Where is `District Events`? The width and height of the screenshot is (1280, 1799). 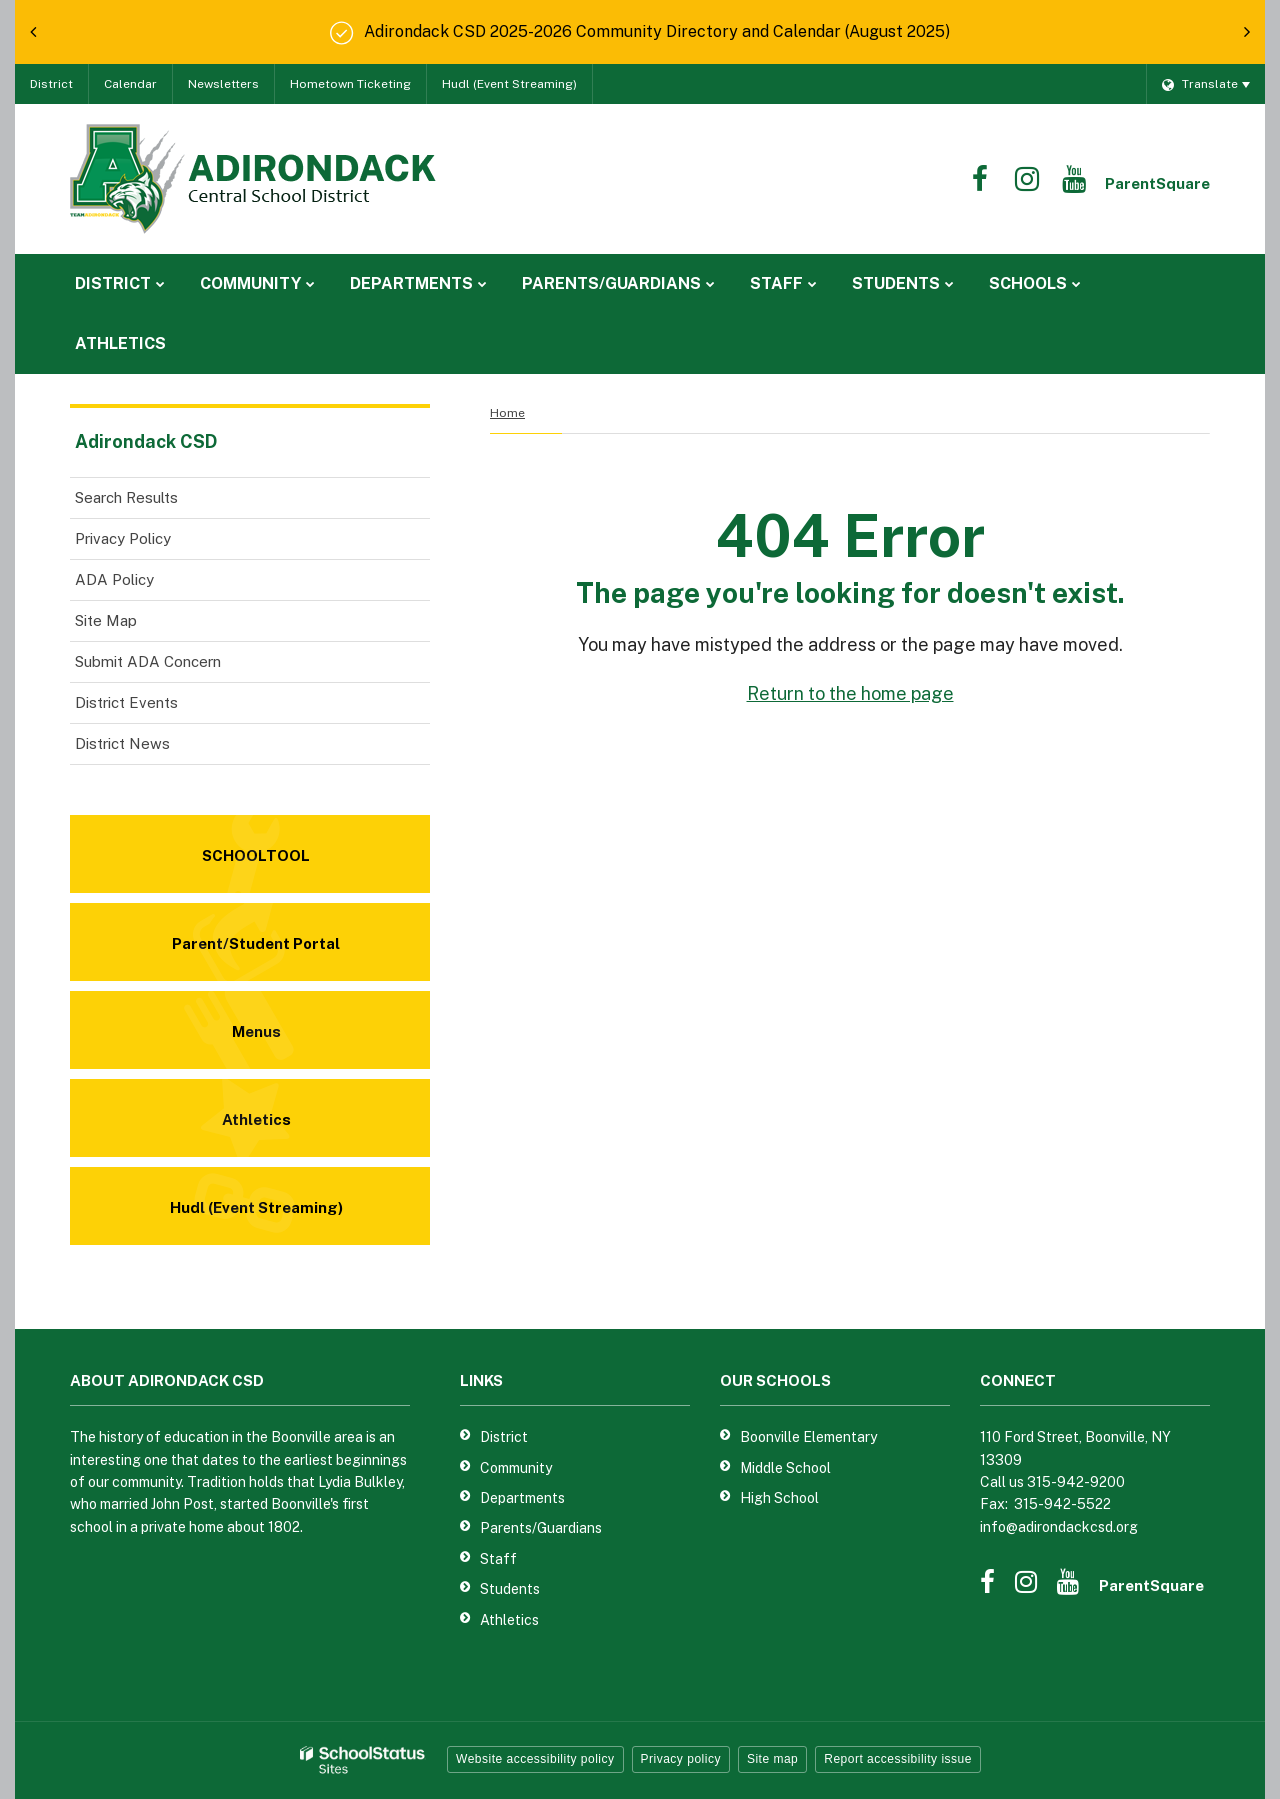
District Events is located at coordinates (126, 702).